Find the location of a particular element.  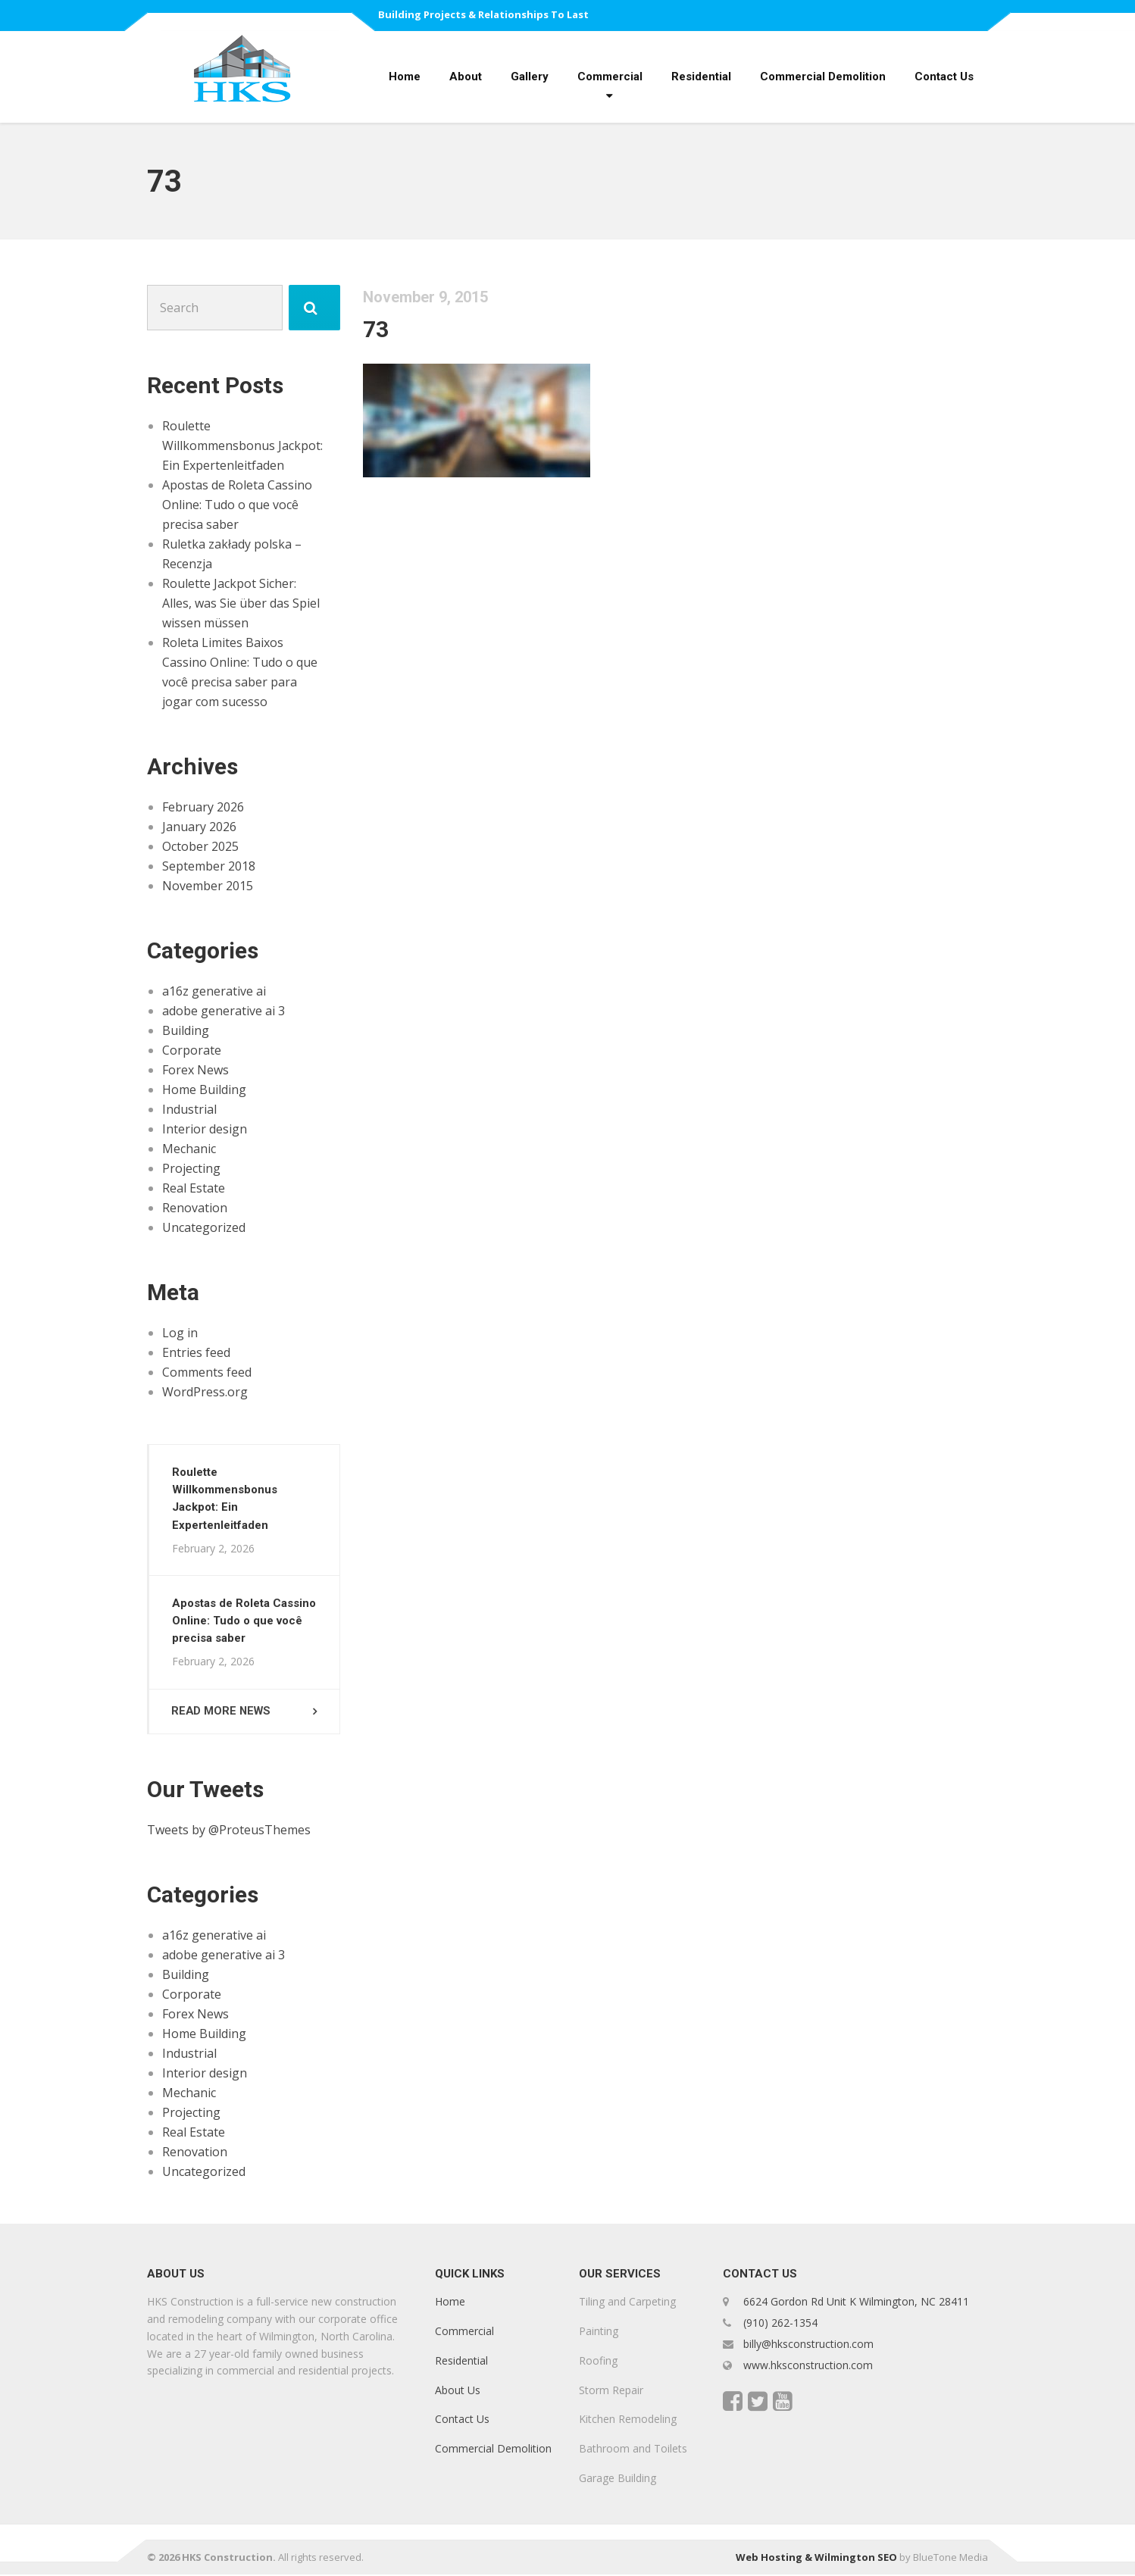

Uncategorized is located at coordinates (203, 1227).